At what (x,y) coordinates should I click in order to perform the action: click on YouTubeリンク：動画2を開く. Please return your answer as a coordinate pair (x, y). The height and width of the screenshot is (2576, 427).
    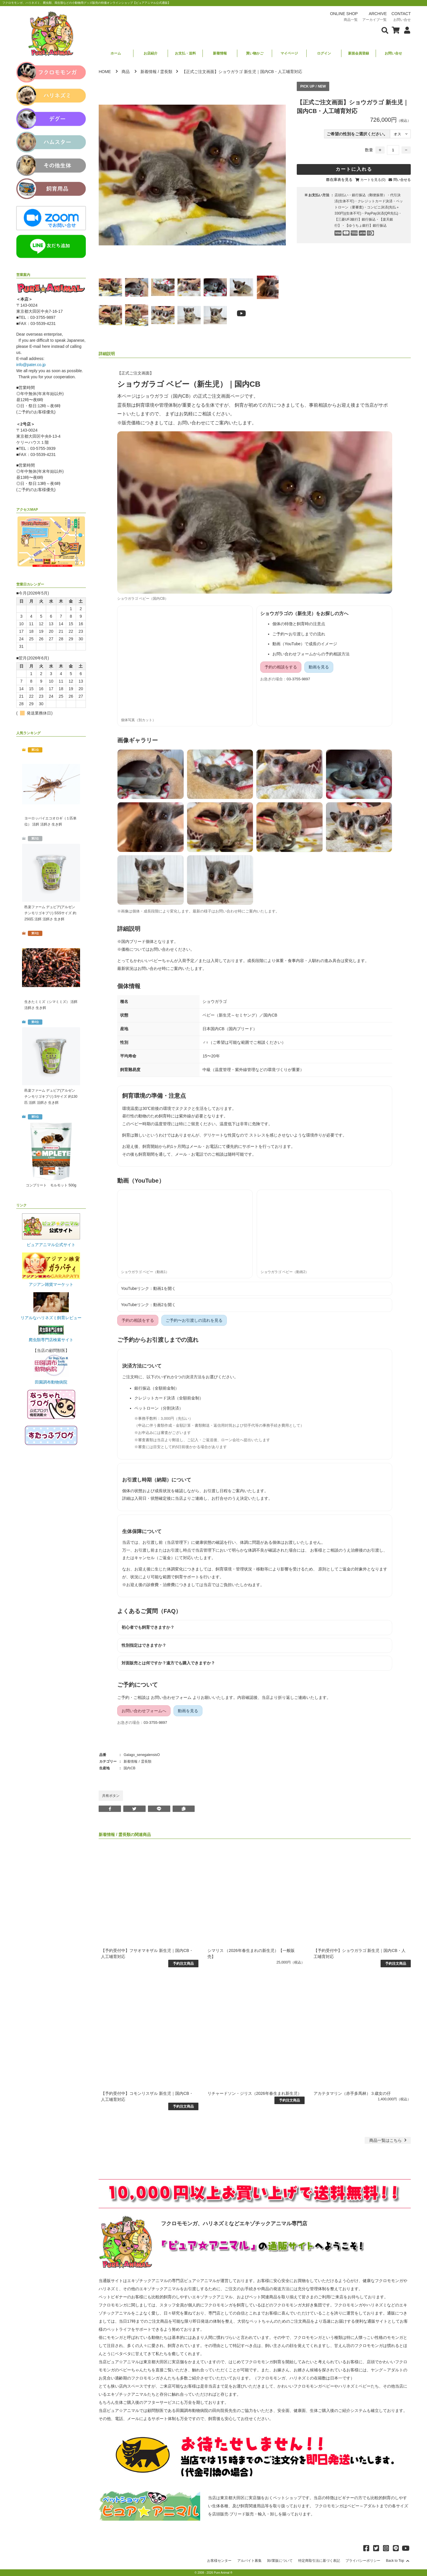
    Looking at the image, I should click on (148, 1304).